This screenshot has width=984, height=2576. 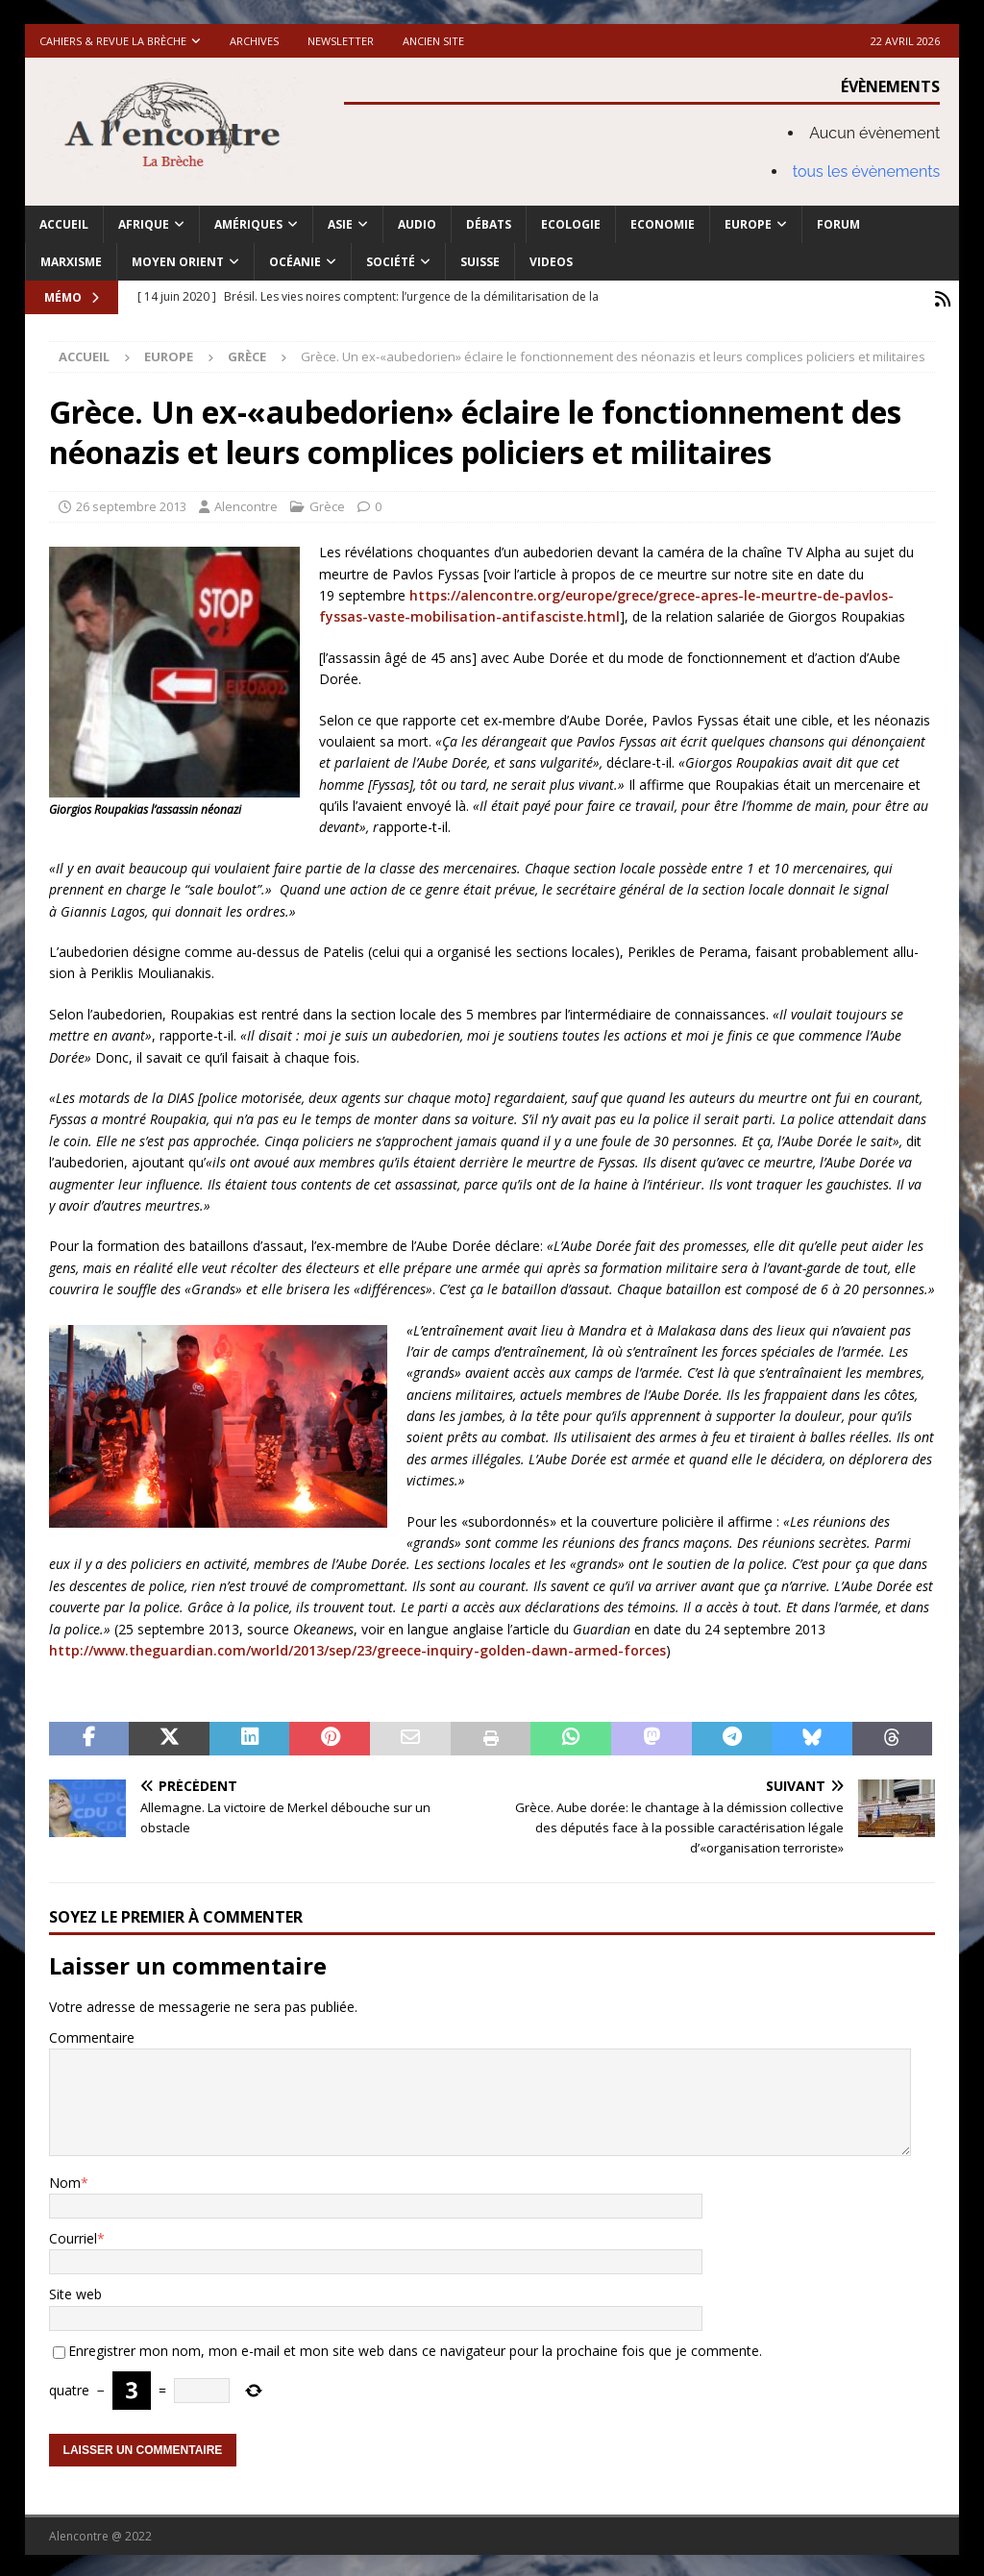 I want to click on Nom, so click(x=65, y=2179).